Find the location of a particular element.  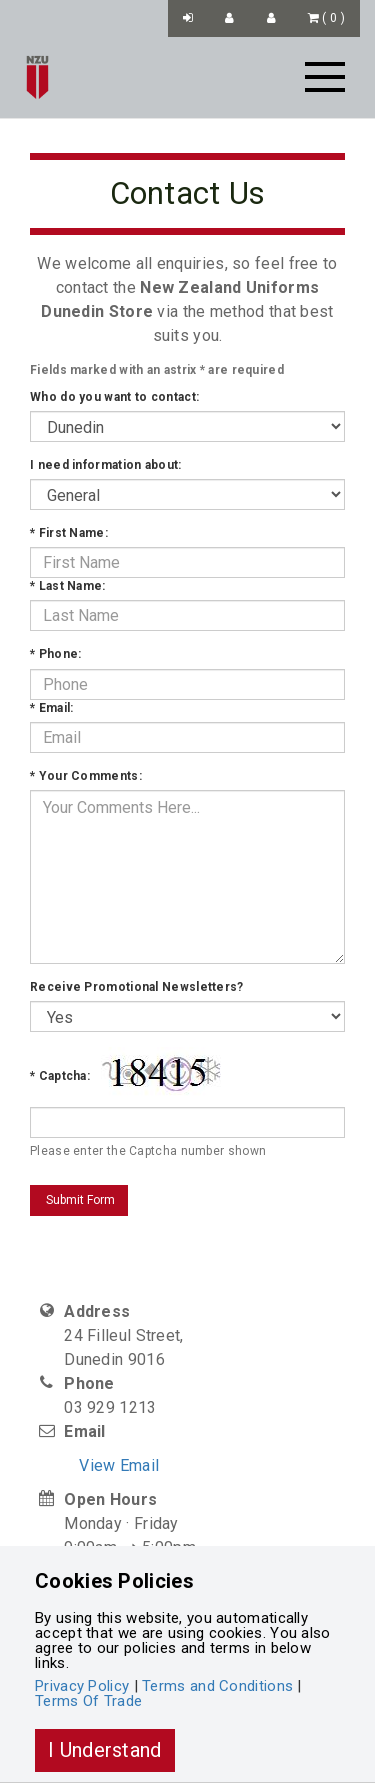

Last Name: is located at coordinates (68, 586).